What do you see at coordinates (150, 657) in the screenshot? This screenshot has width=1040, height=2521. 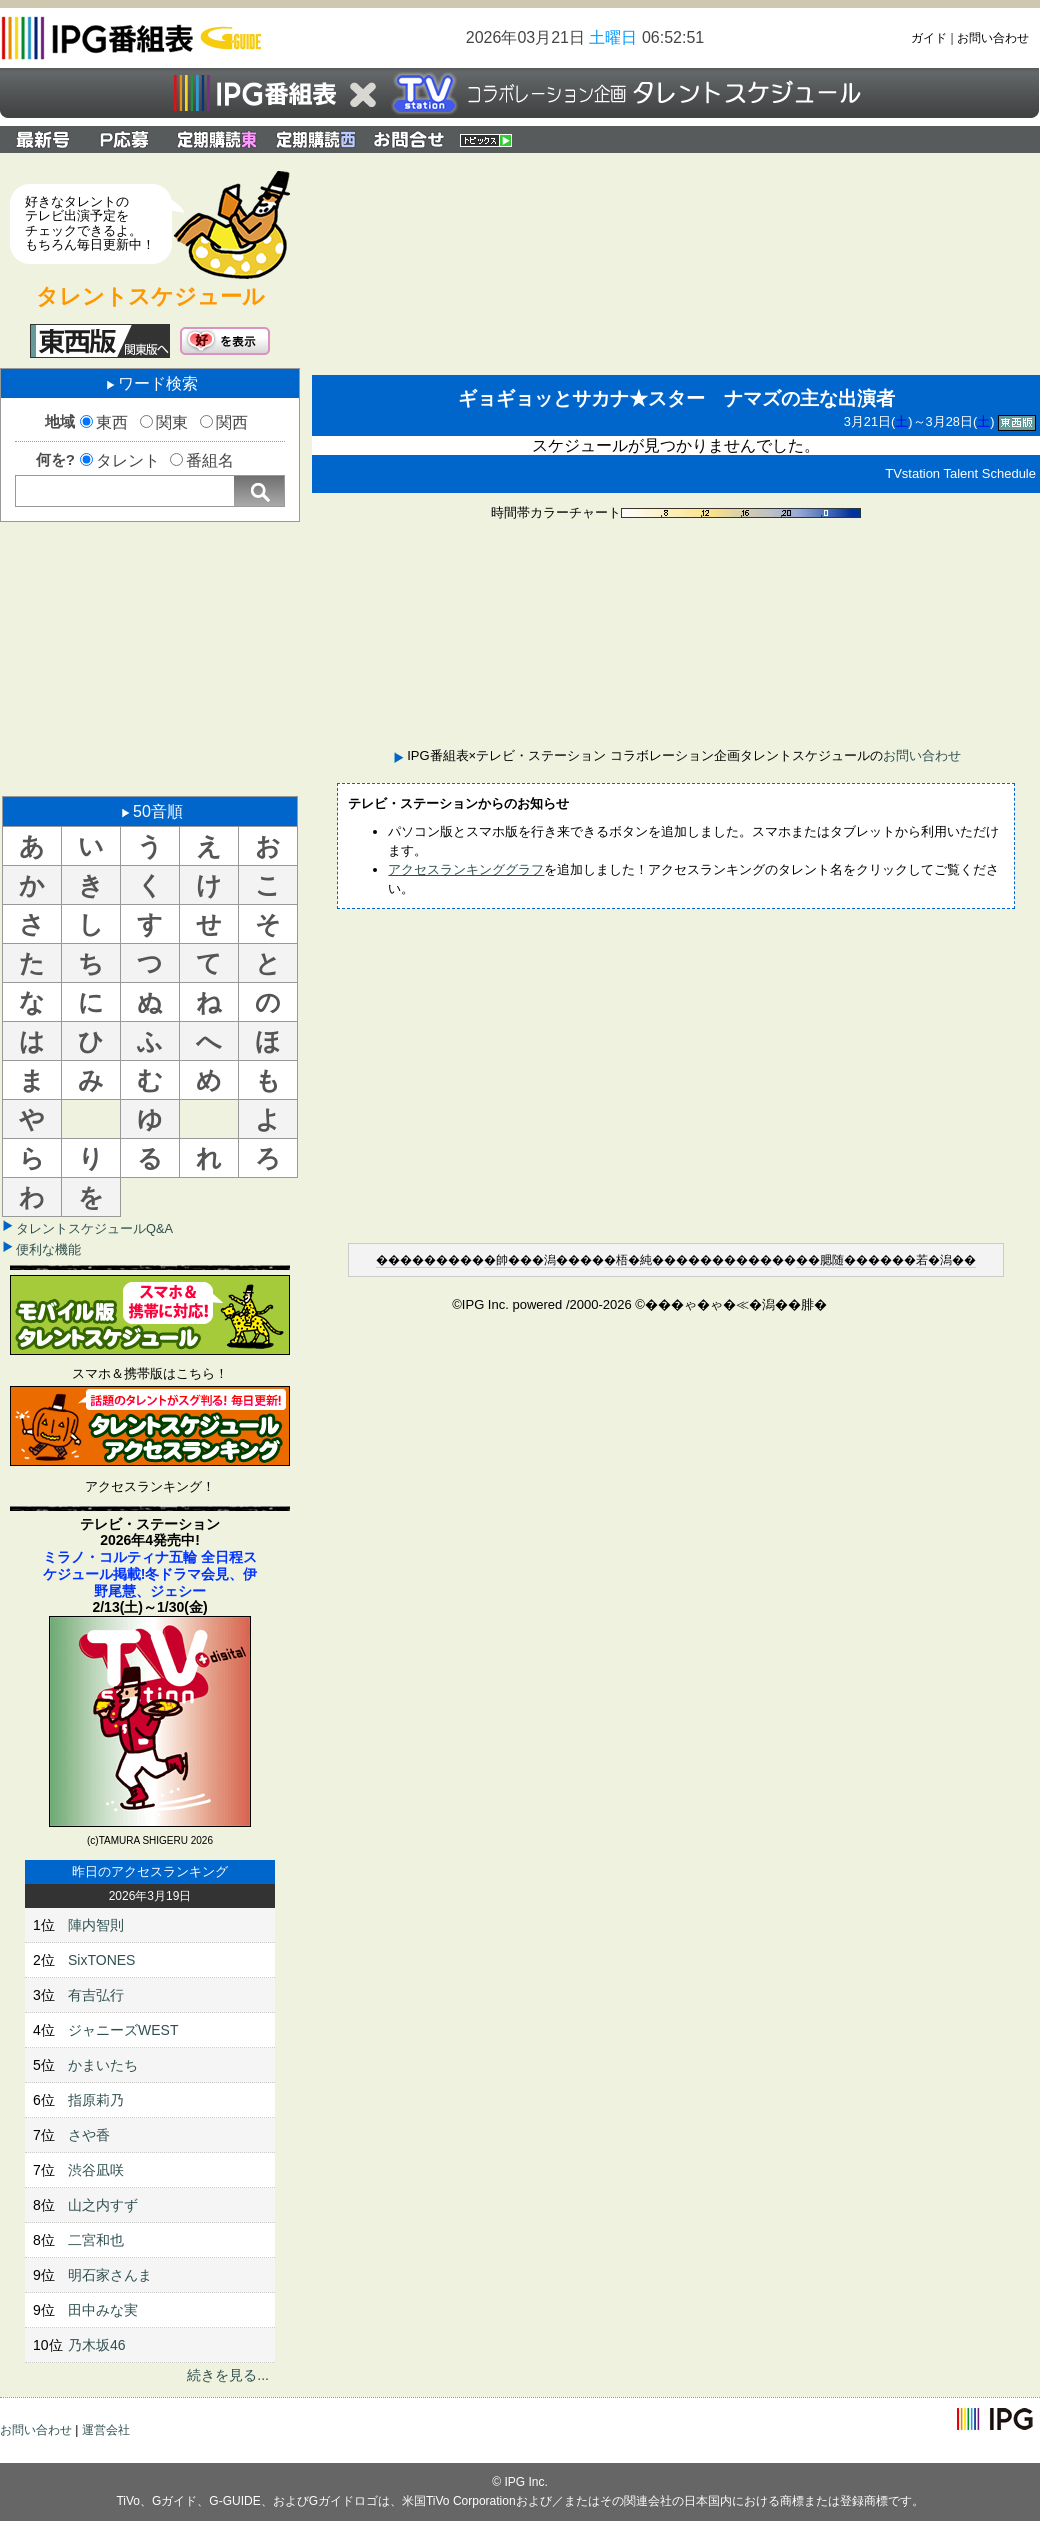 I see `[Advertisement]` at bounding box center [150, 657].